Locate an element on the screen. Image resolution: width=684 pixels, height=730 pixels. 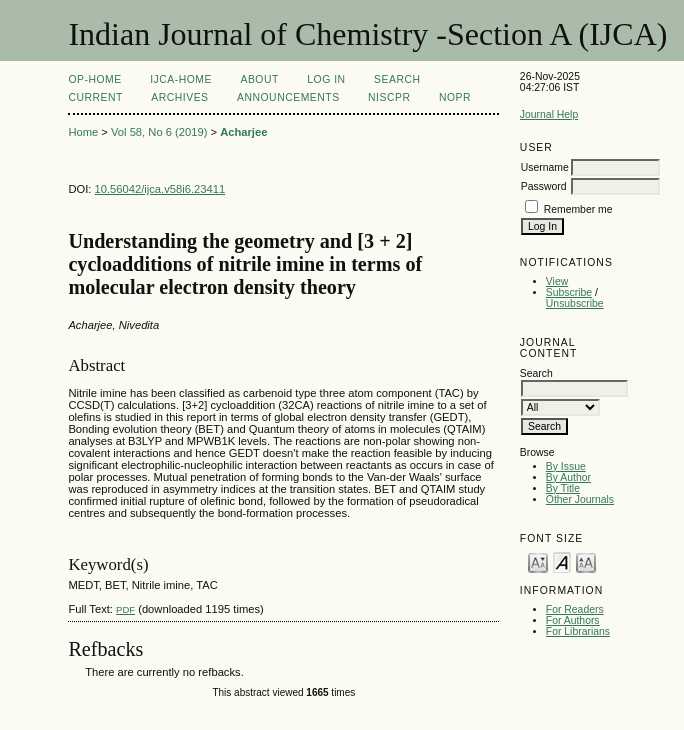
Log In is located at coordinates (326, 79).